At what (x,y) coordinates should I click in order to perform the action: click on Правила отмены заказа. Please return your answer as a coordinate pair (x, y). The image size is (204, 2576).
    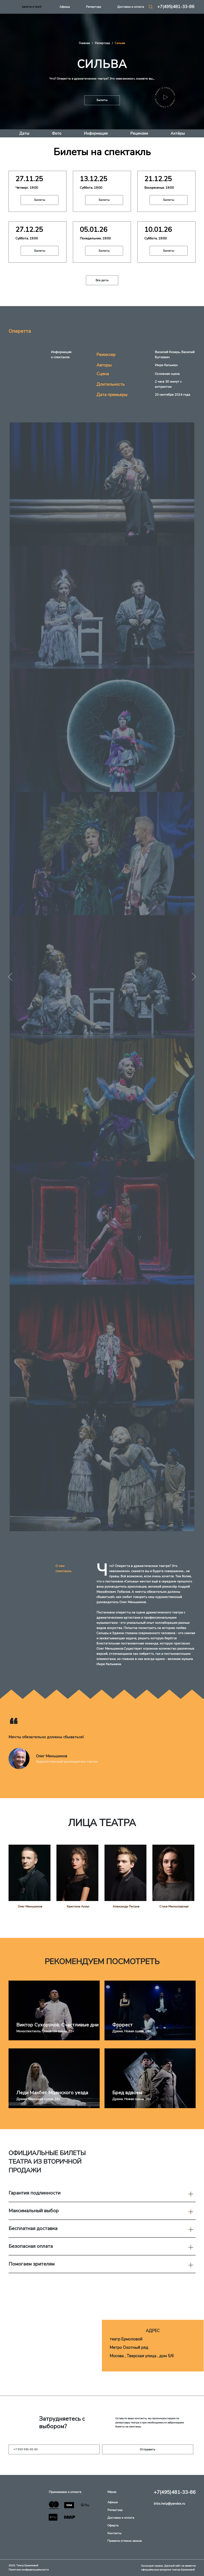
    Looking at the image, I should click on (124, 2541).